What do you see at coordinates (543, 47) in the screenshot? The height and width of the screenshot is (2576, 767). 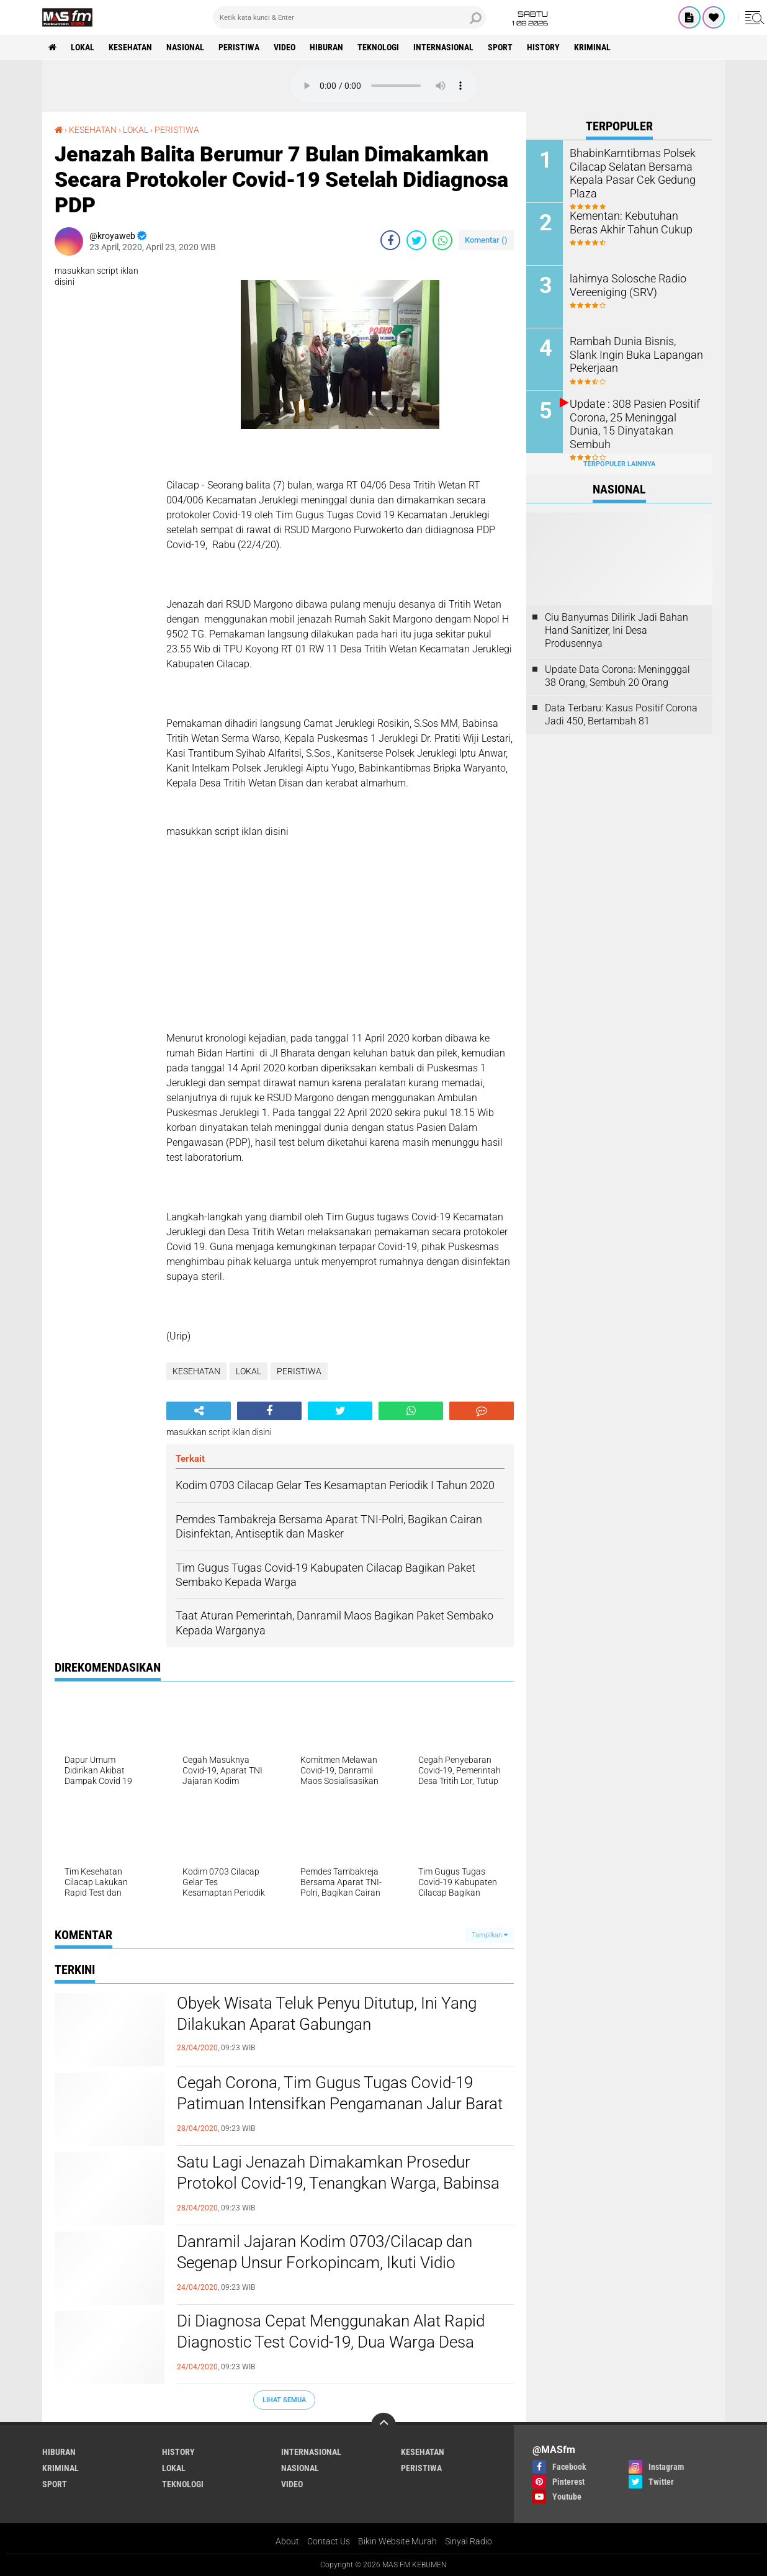 I see `History` at bounding box center [543, 47].